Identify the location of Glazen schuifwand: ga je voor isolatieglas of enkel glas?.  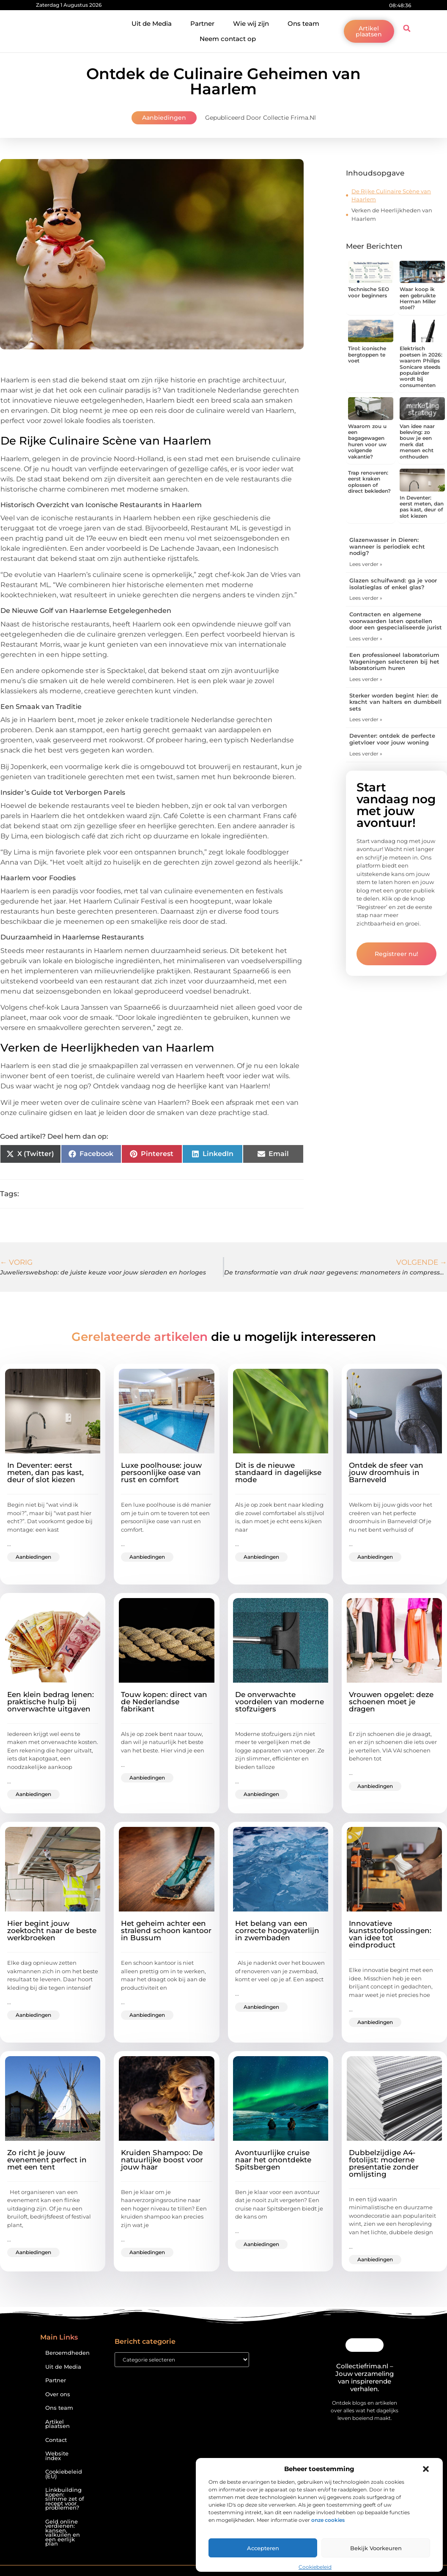
(393, 583).